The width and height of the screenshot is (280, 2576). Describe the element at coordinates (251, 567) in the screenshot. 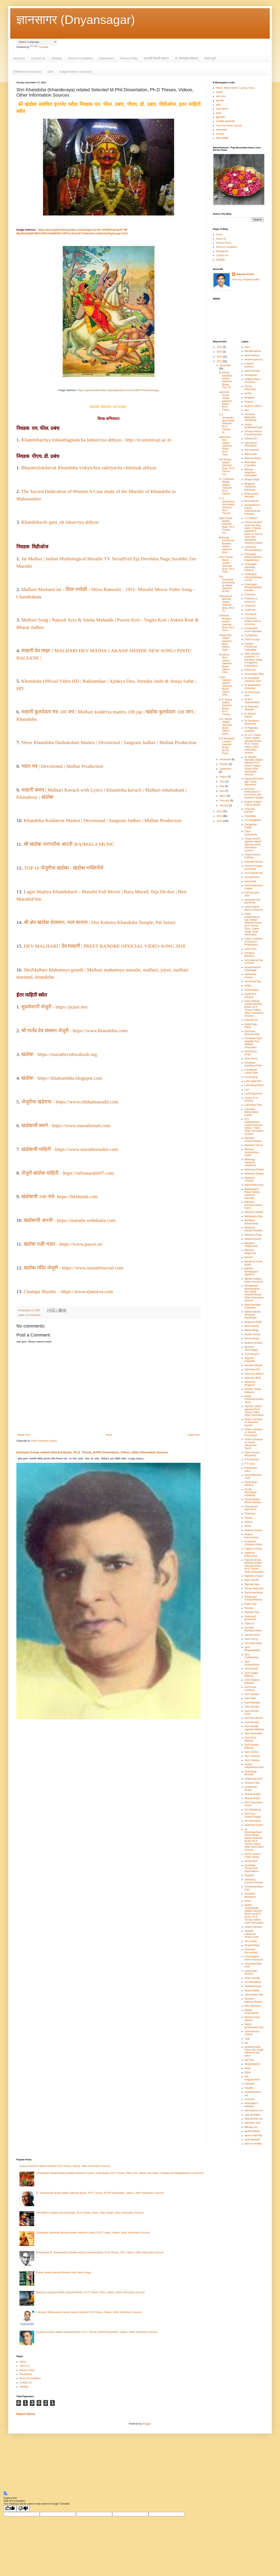

I see `Chattrapati-Sambhaji-Maharaj` at that location.